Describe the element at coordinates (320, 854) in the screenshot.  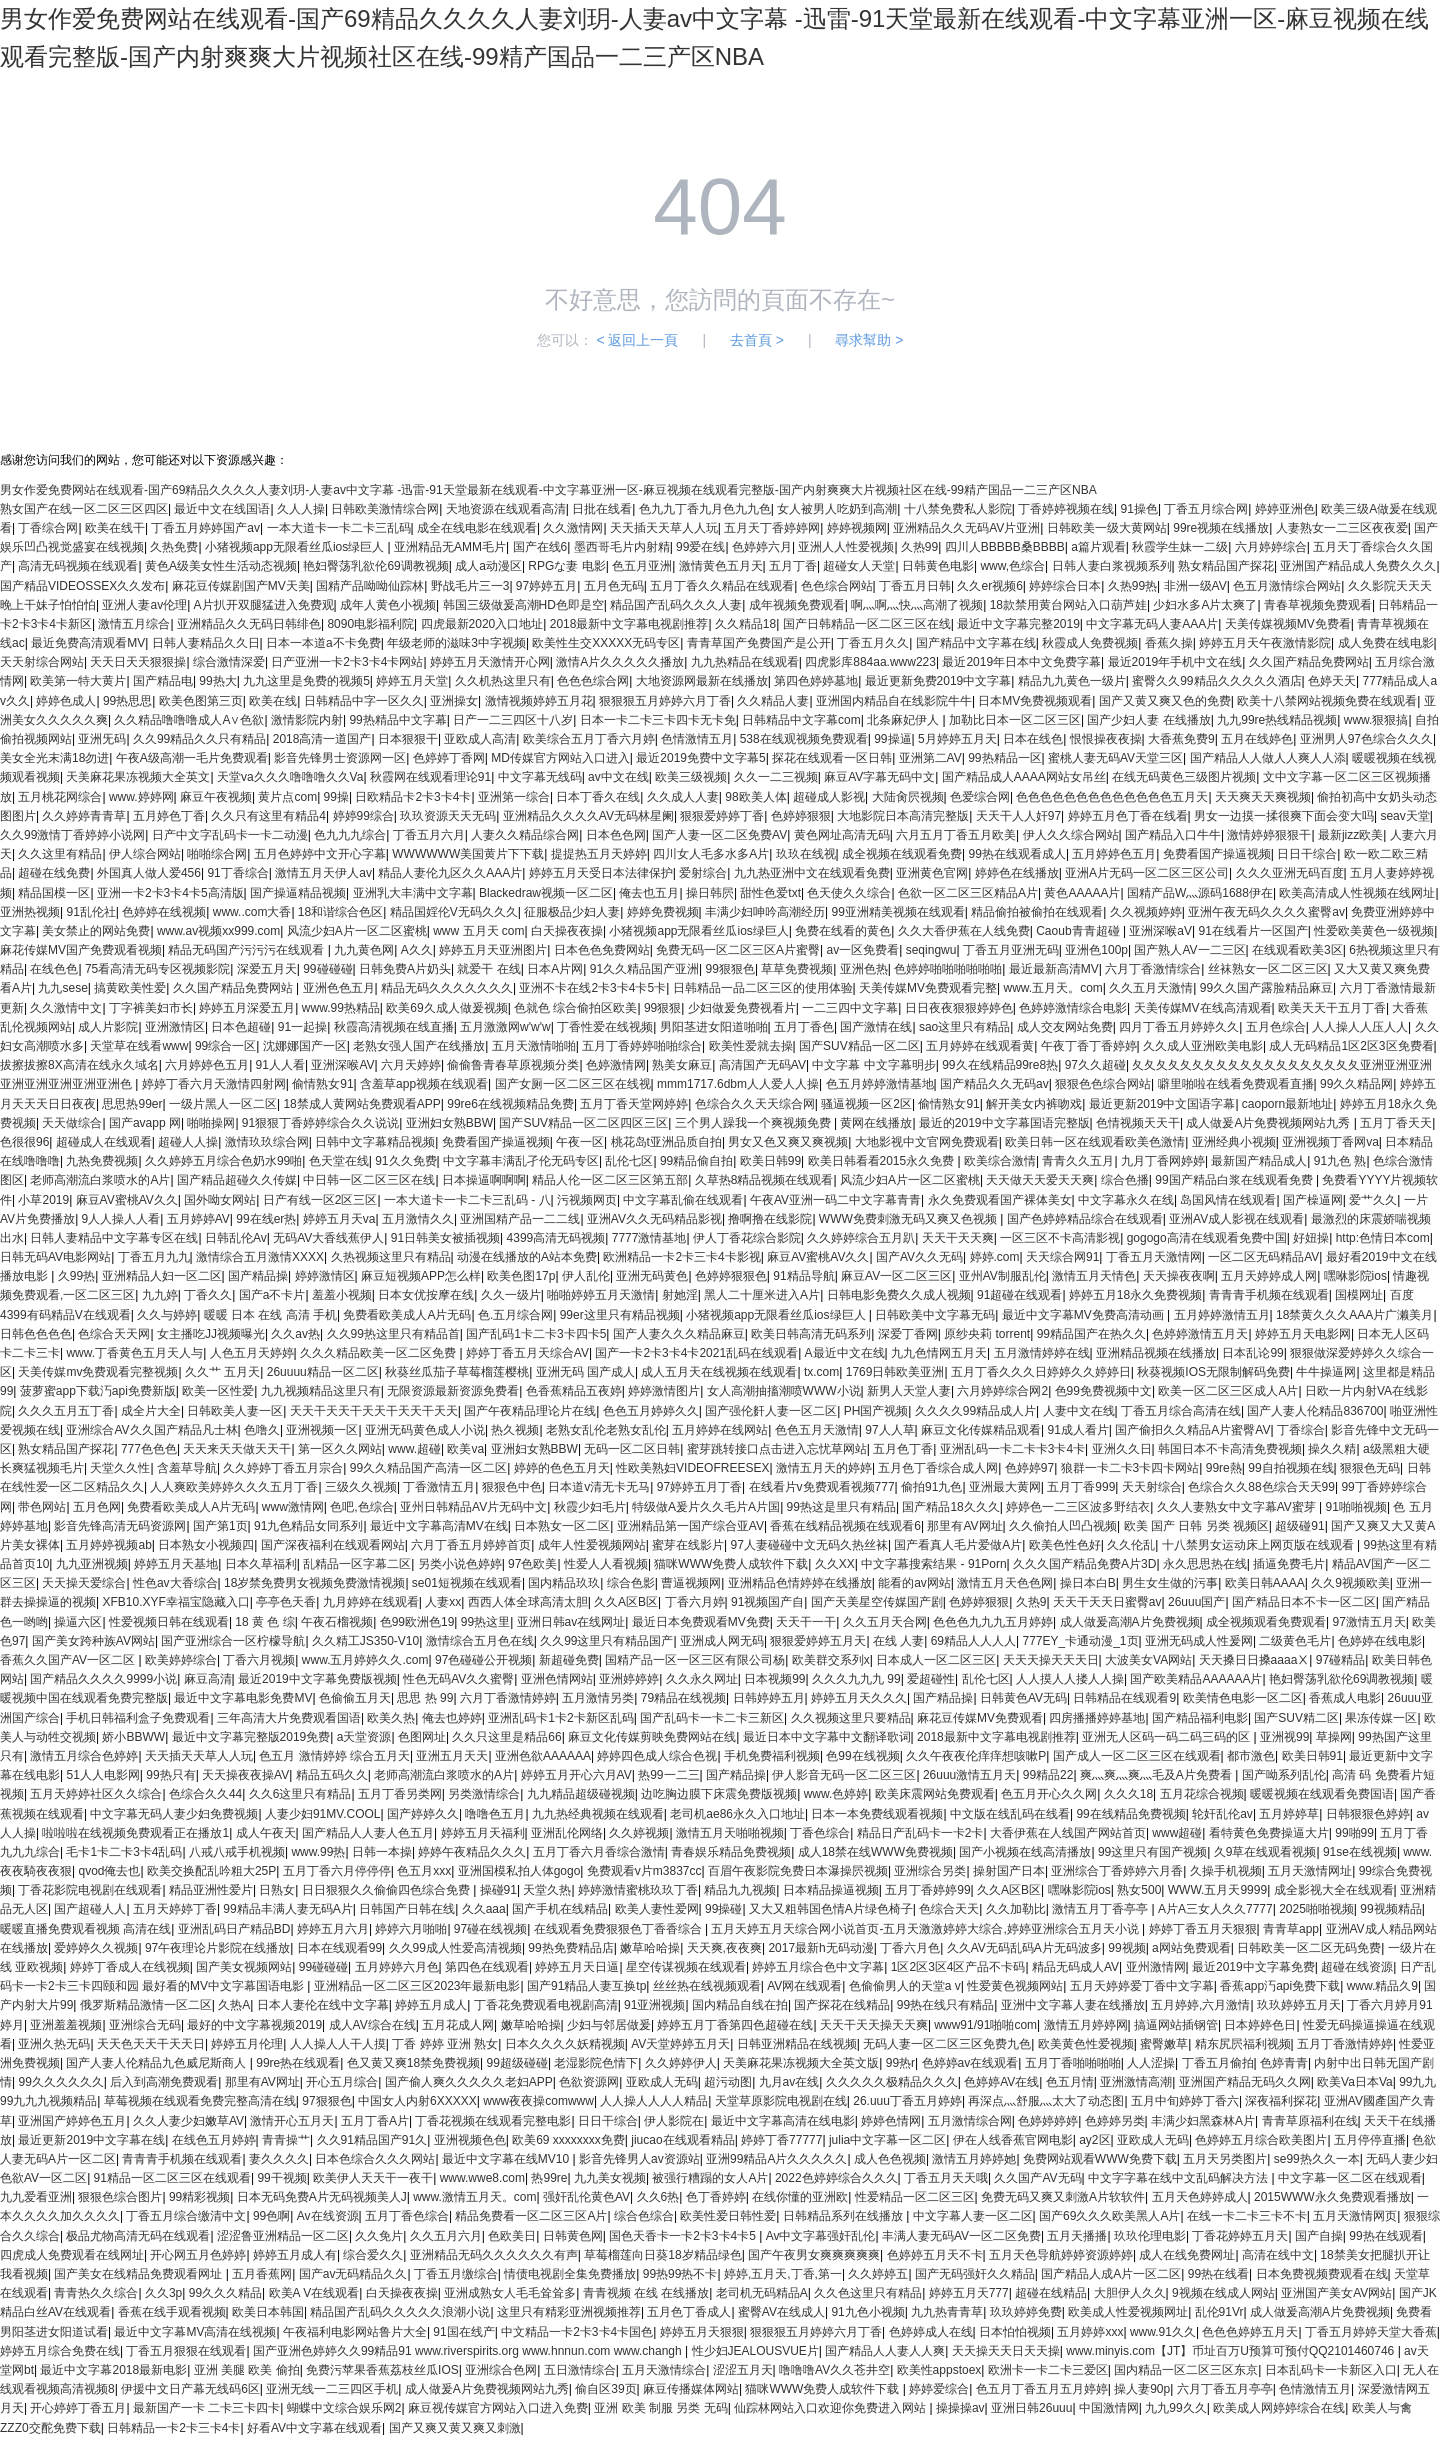
I see `五月色婷婷中文开心字幕` at that location.